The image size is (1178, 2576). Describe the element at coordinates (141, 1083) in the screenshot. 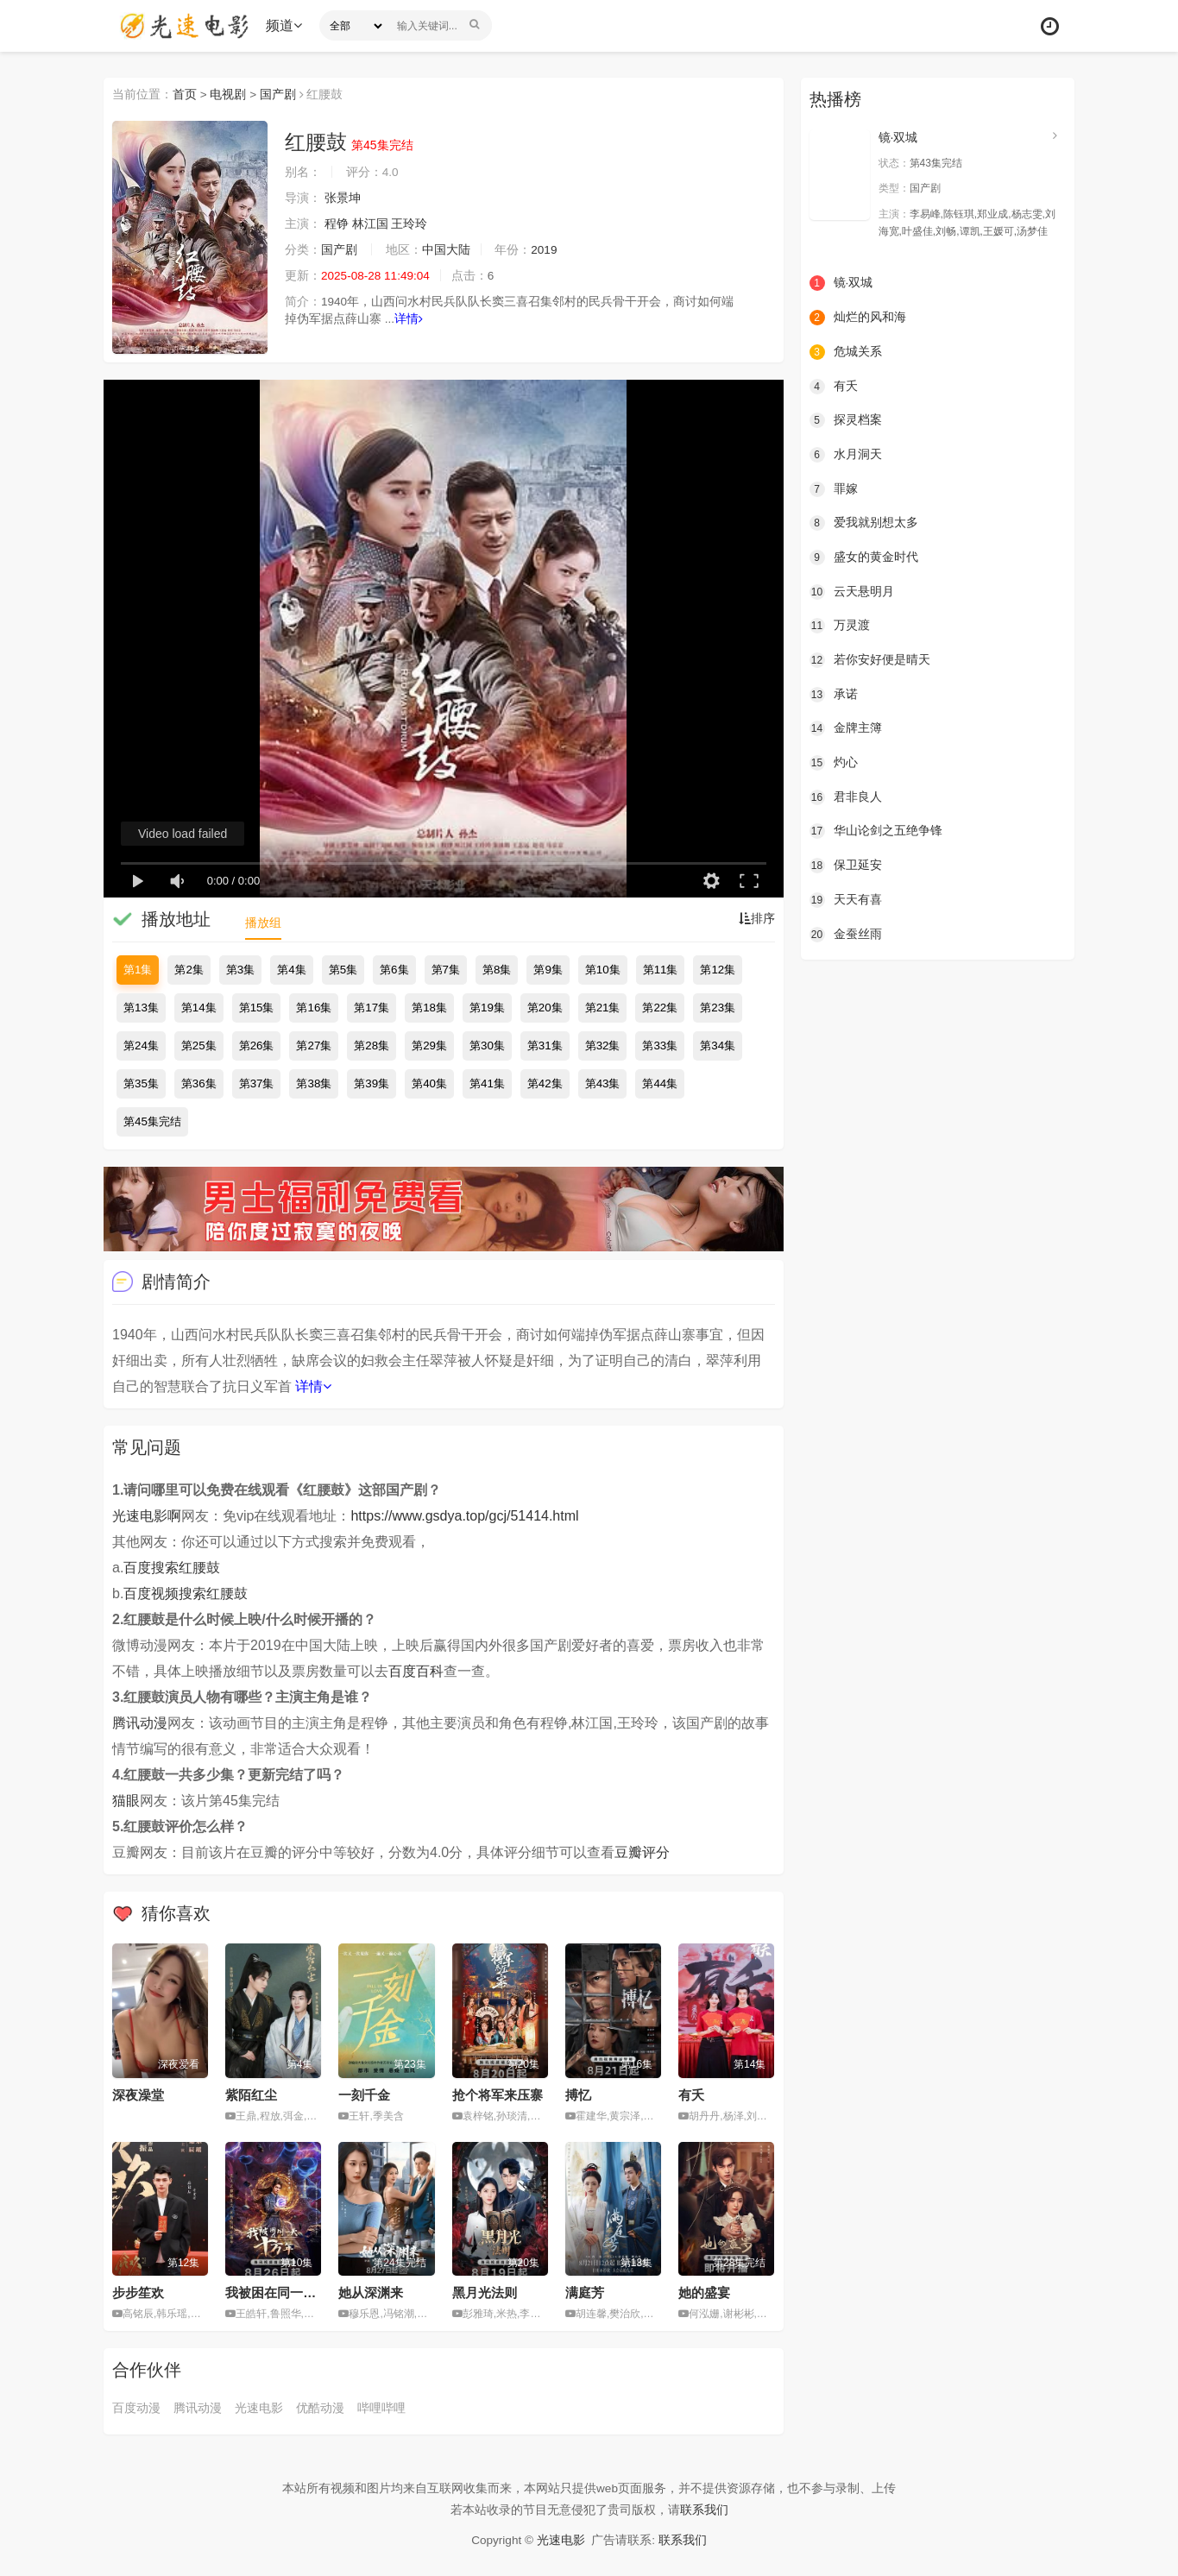

I see `第35集` at that location.